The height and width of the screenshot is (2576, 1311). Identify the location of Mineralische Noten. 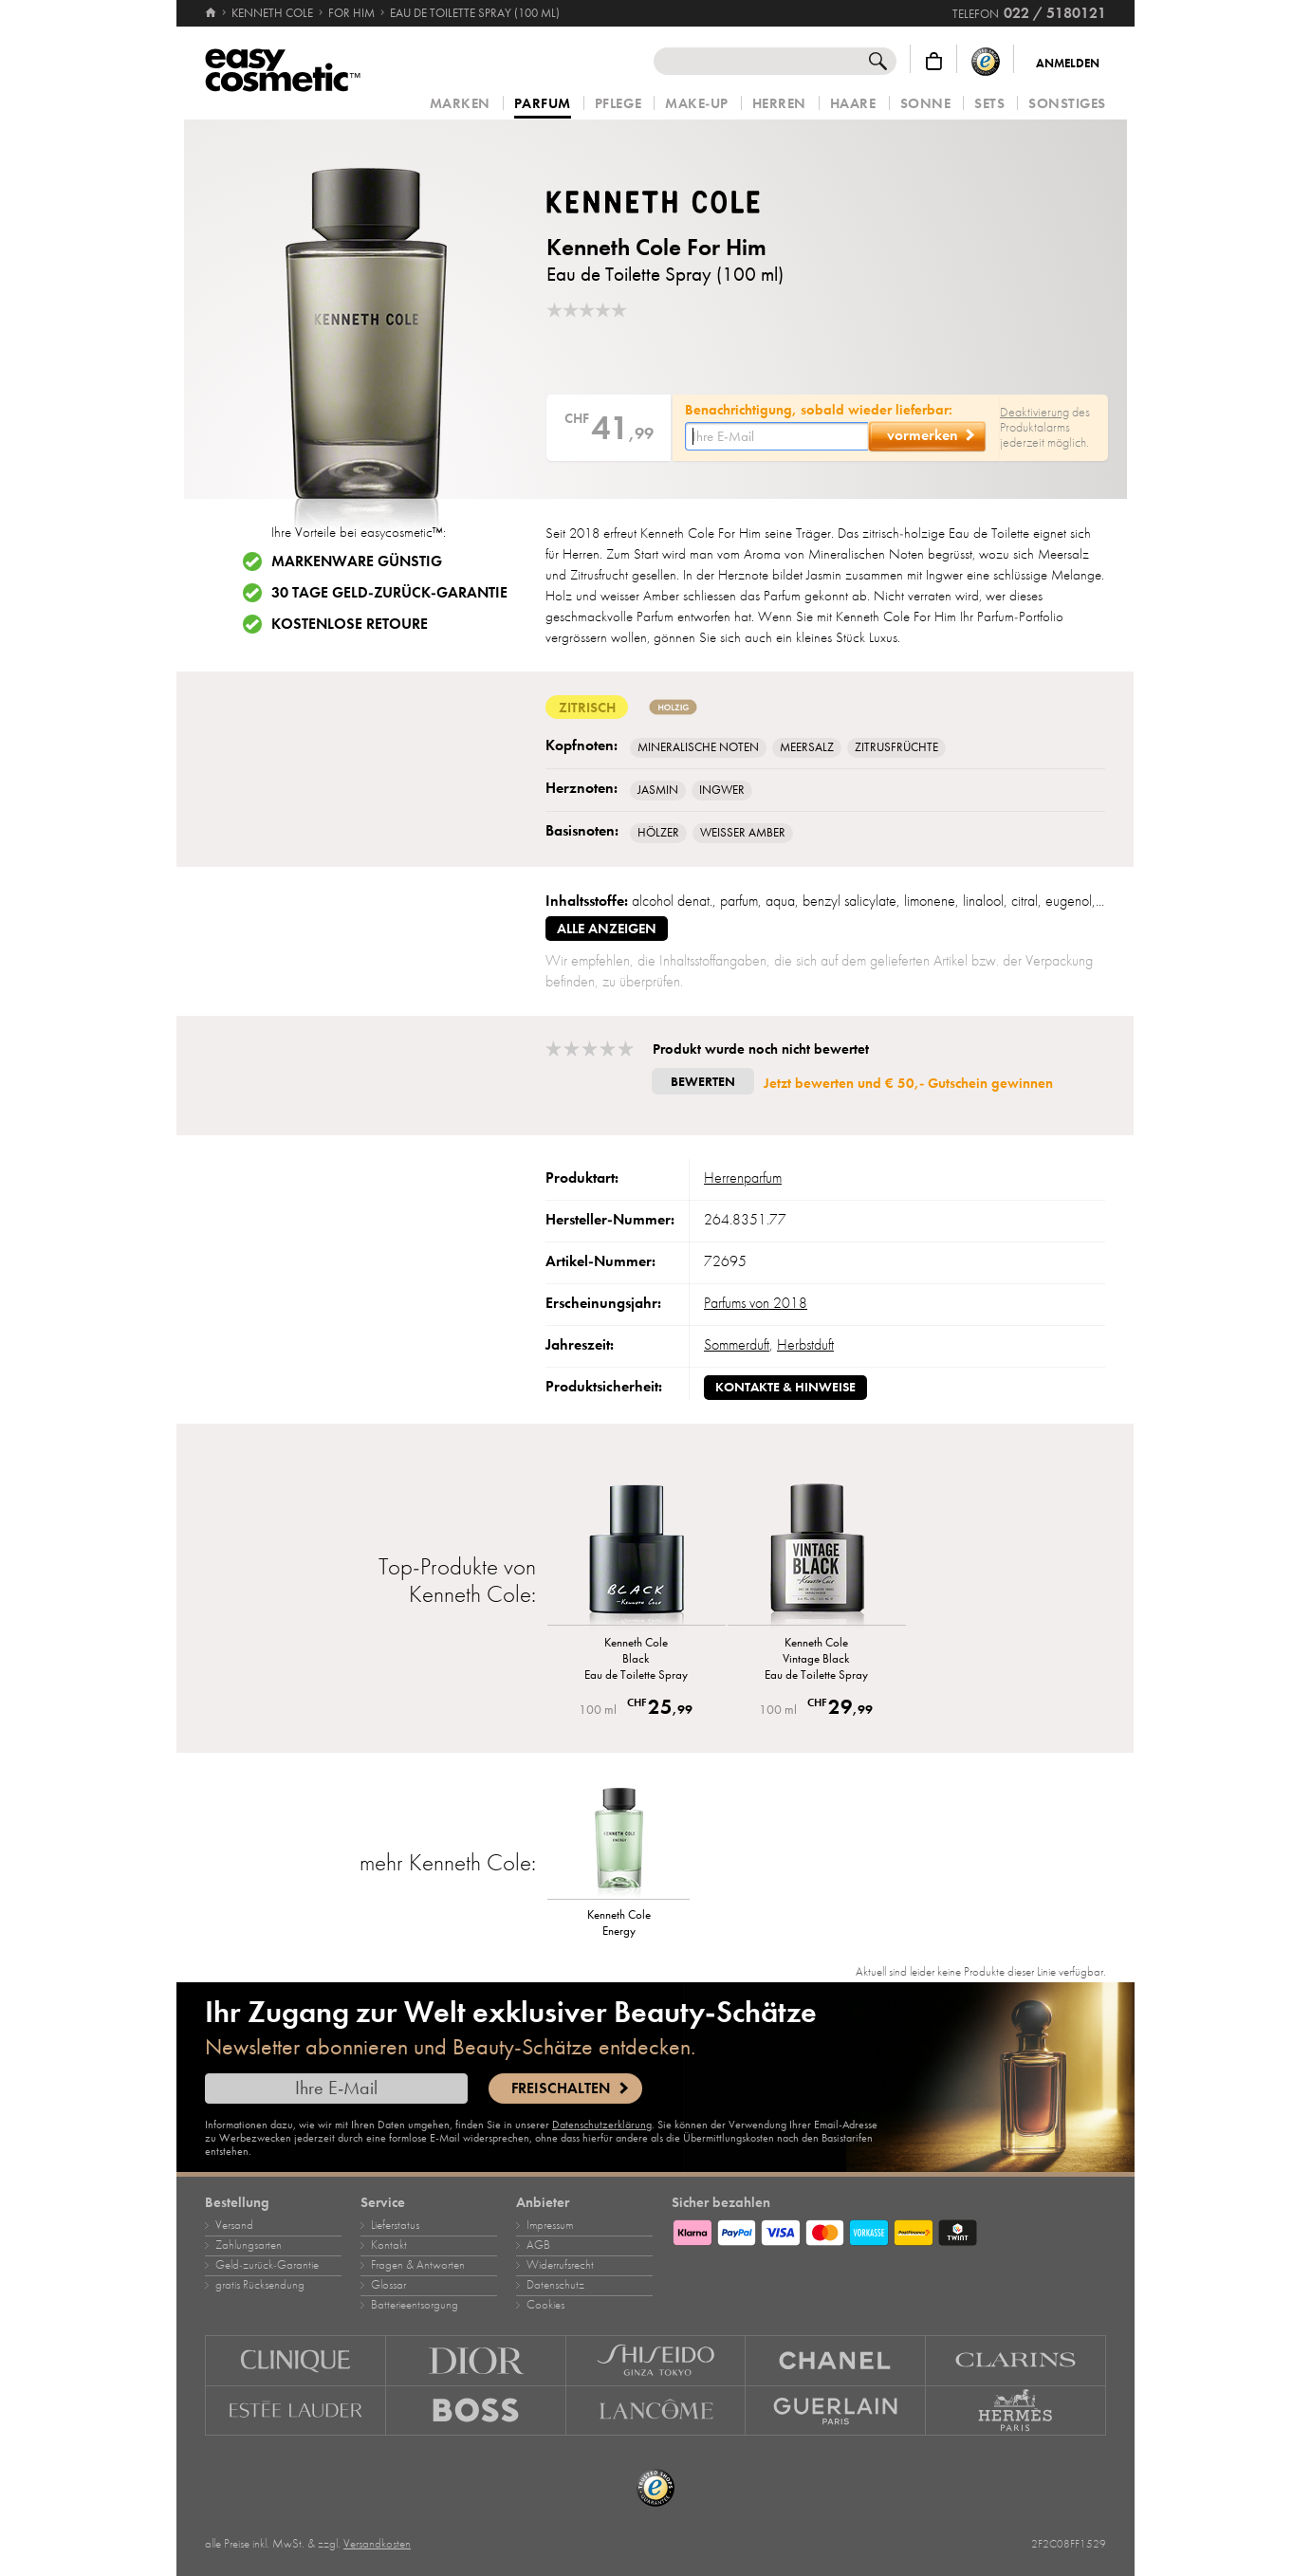
(698, 747).